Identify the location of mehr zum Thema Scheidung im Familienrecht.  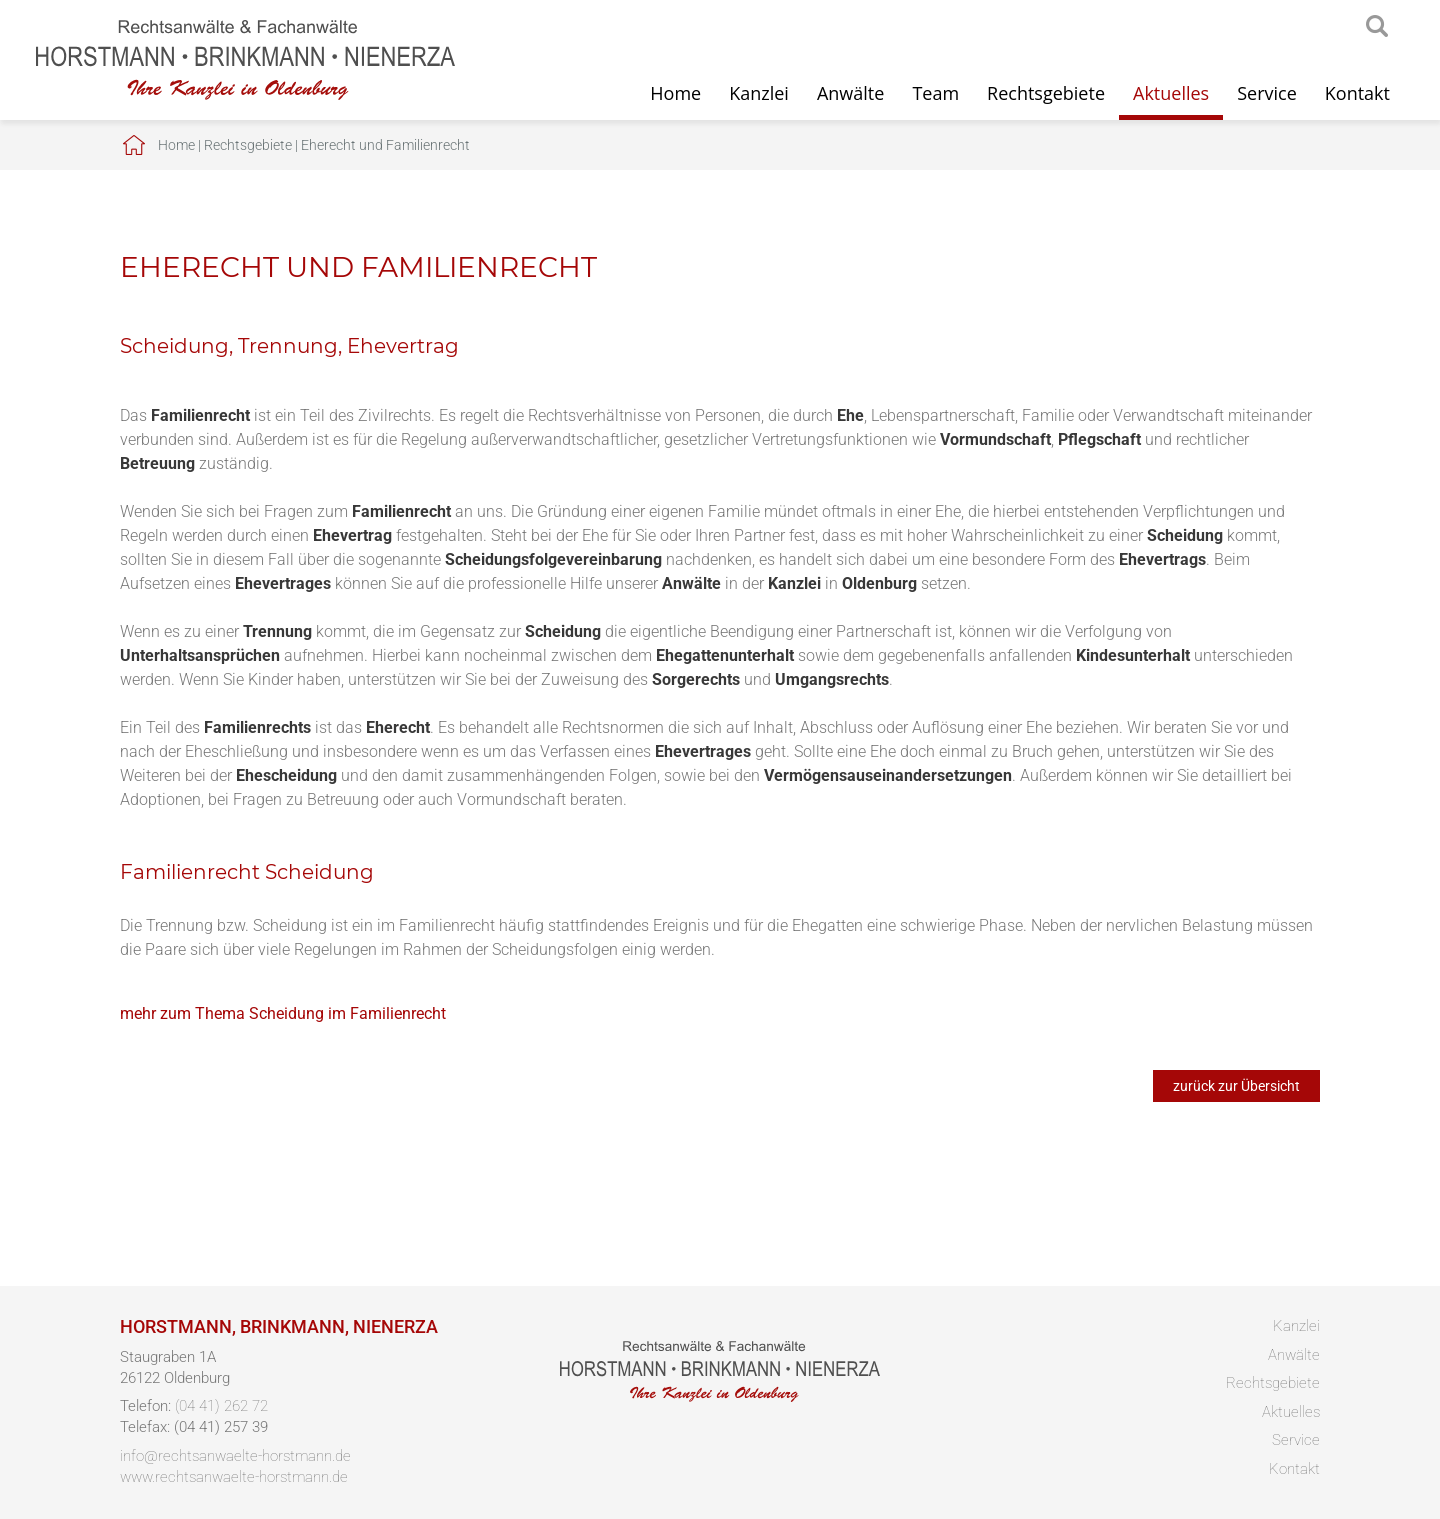
(283, 1013).